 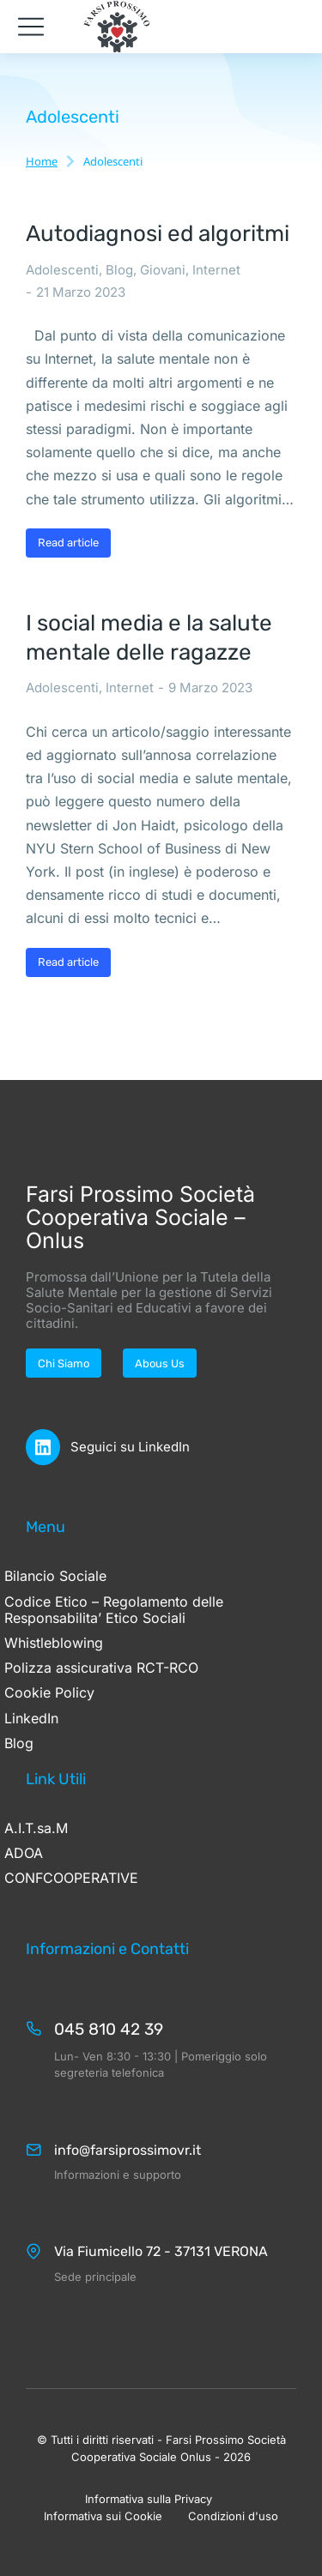 I want to click on Informativa sui Cookie, so click(x=103, y=2516).